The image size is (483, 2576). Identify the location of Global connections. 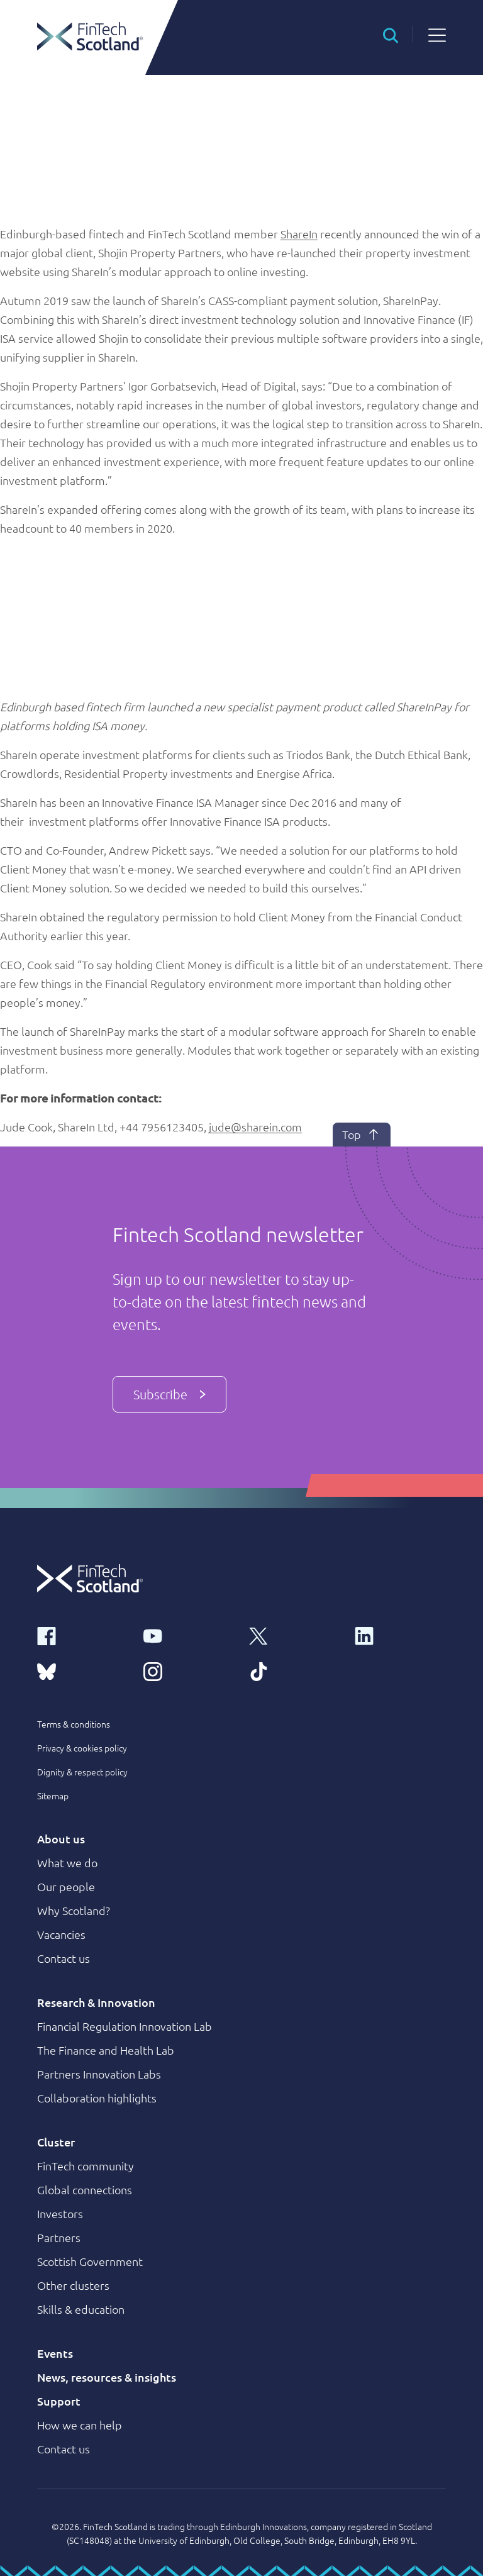
(84, 2189).